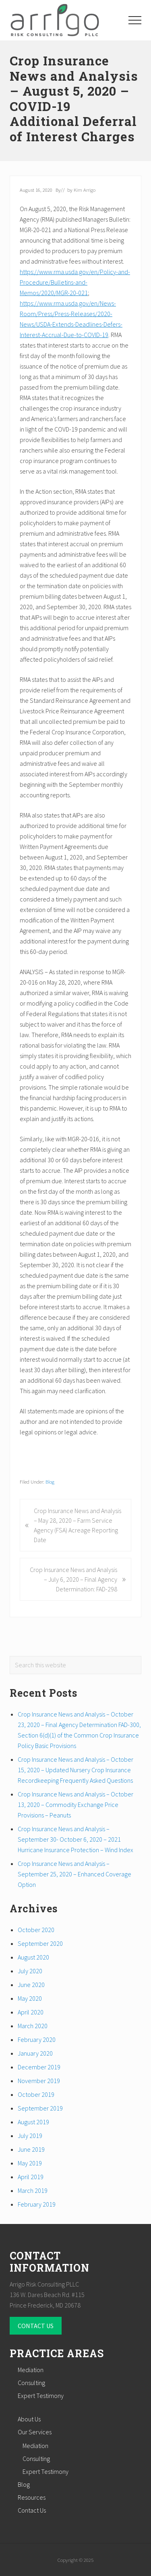 The width and height of the screenshot is (151, 2576). Describe the element at coordinates (37, 2039) in the screenshot. I see `February 2020` at that location.